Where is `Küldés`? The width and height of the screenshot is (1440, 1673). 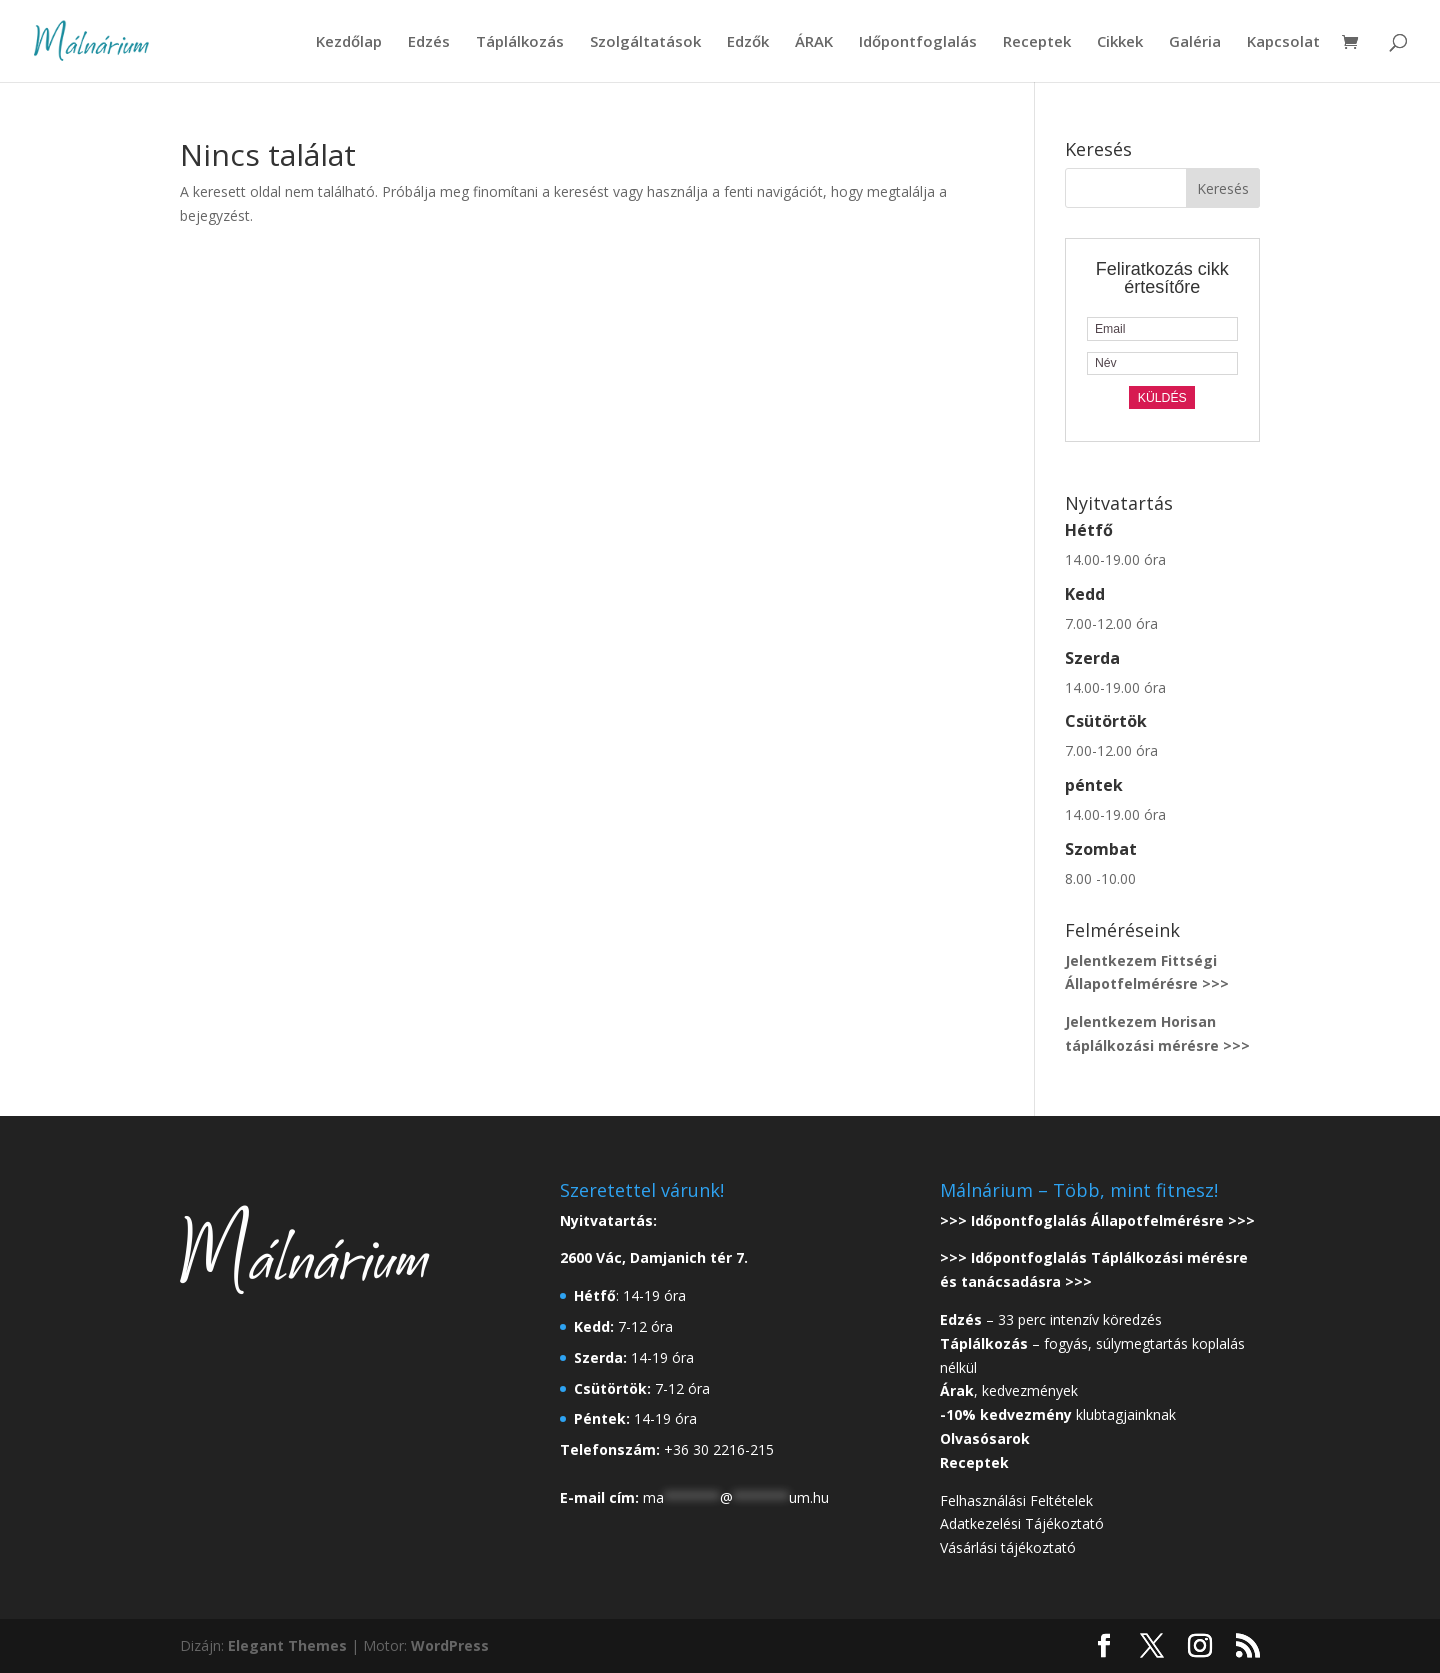
Küldés is located at coordinates (1162, 398).